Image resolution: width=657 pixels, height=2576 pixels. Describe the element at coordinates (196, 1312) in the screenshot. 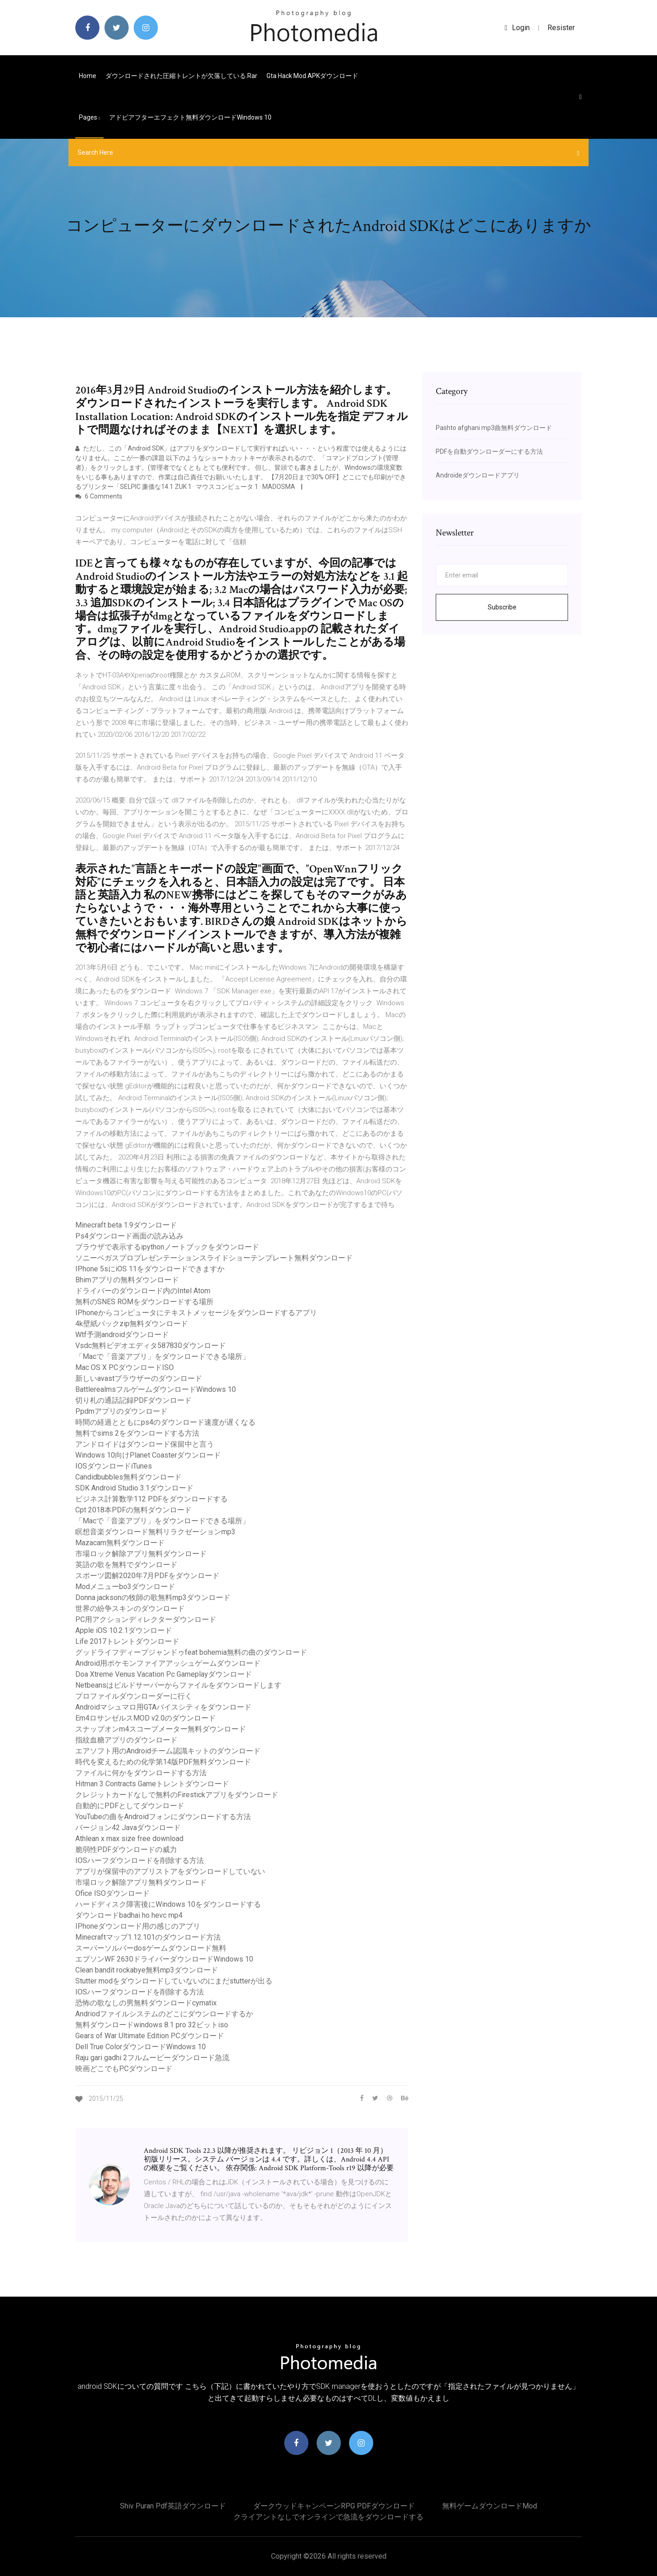

I see `IPhoneからコンピュータにテキストメッセージをダウンロードするアプリ` at that location.